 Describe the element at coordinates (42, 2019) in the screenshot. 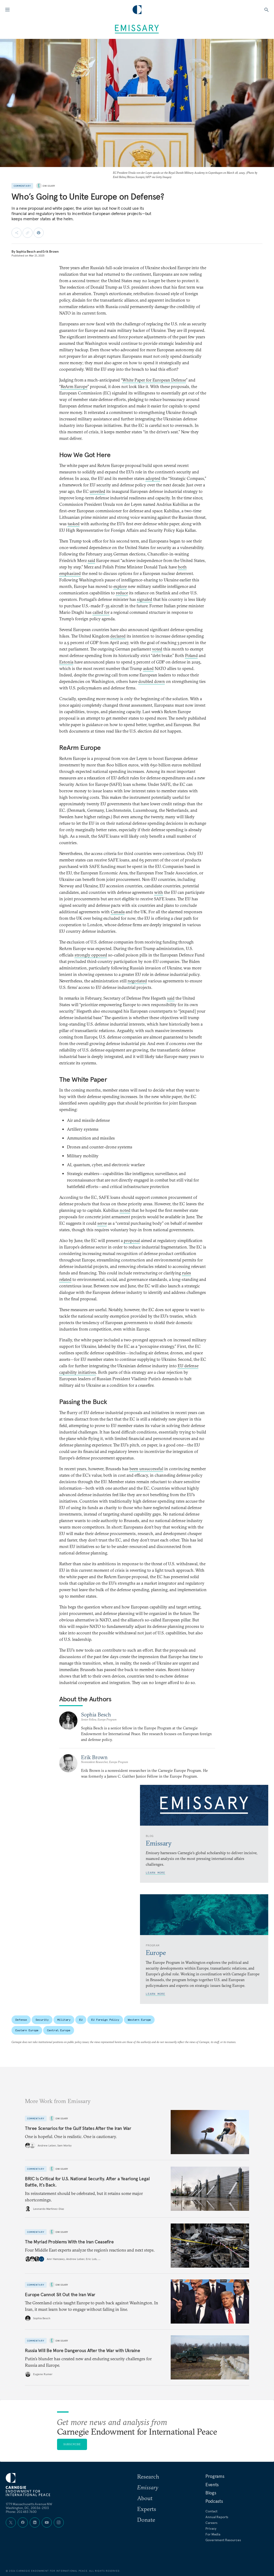

I see `Security` at that location.